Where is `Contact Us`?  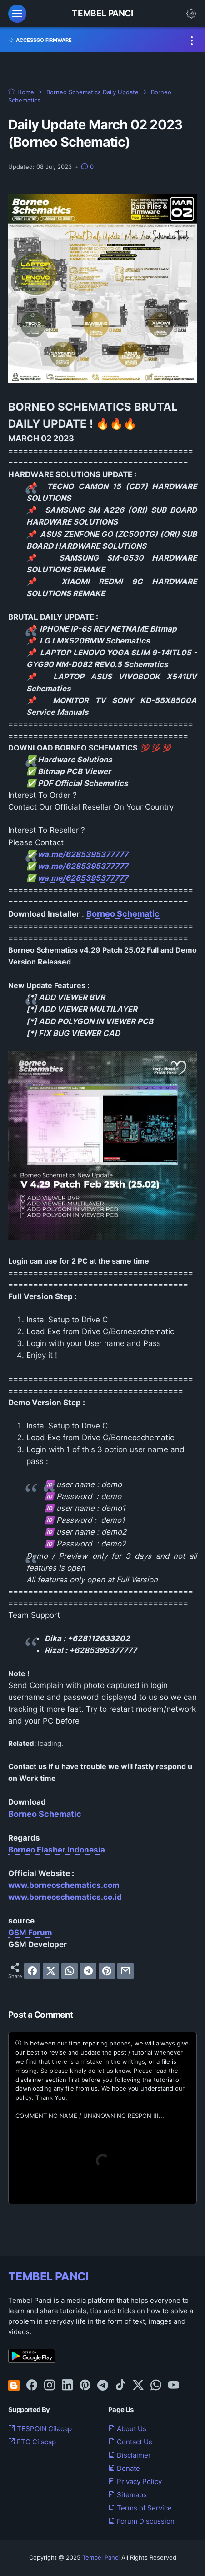 Contact Us is located at coordinates (130, 2442).